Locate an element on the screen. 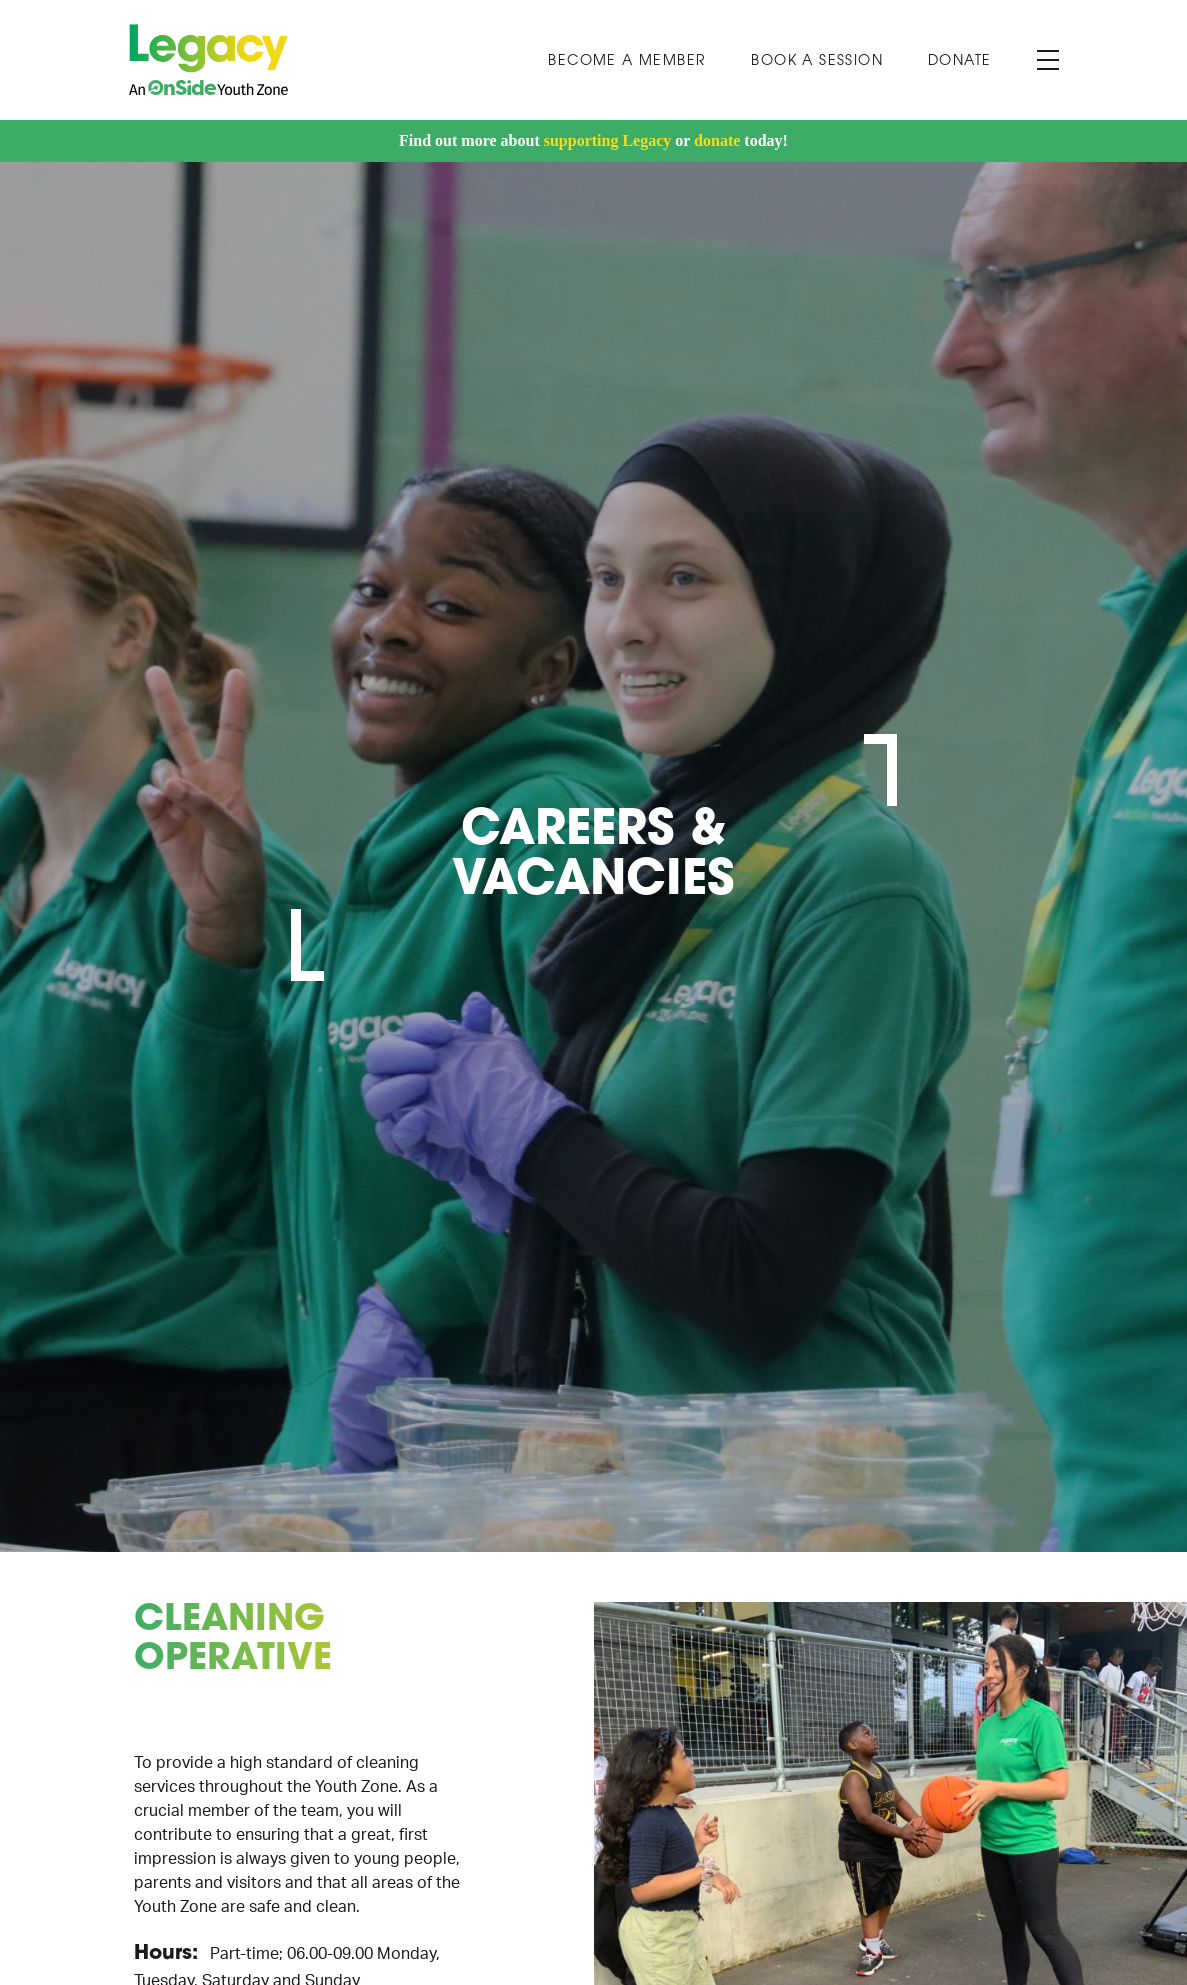  supporting Legacy is located at coordinates (608, 140).